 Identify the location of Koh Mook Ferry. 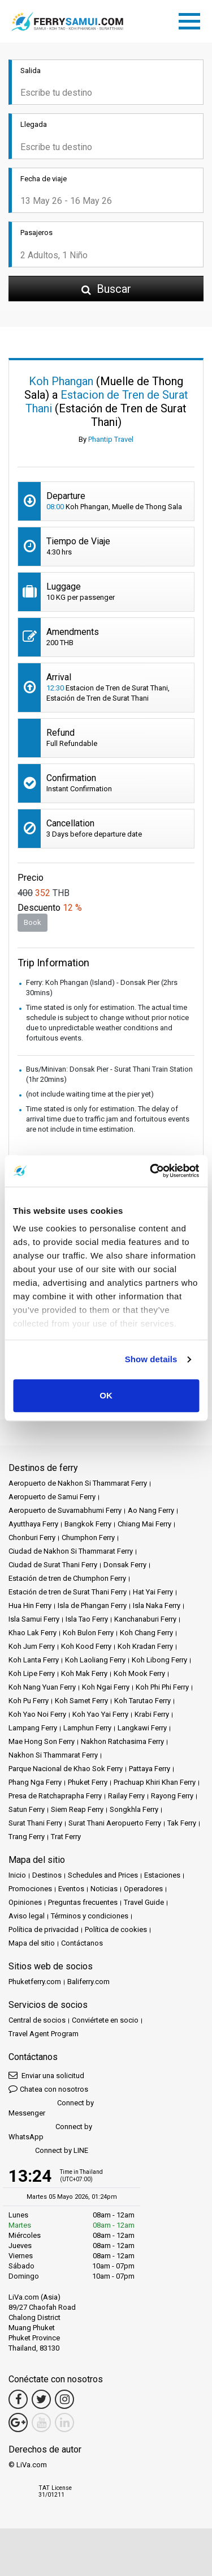
(139, 1673).